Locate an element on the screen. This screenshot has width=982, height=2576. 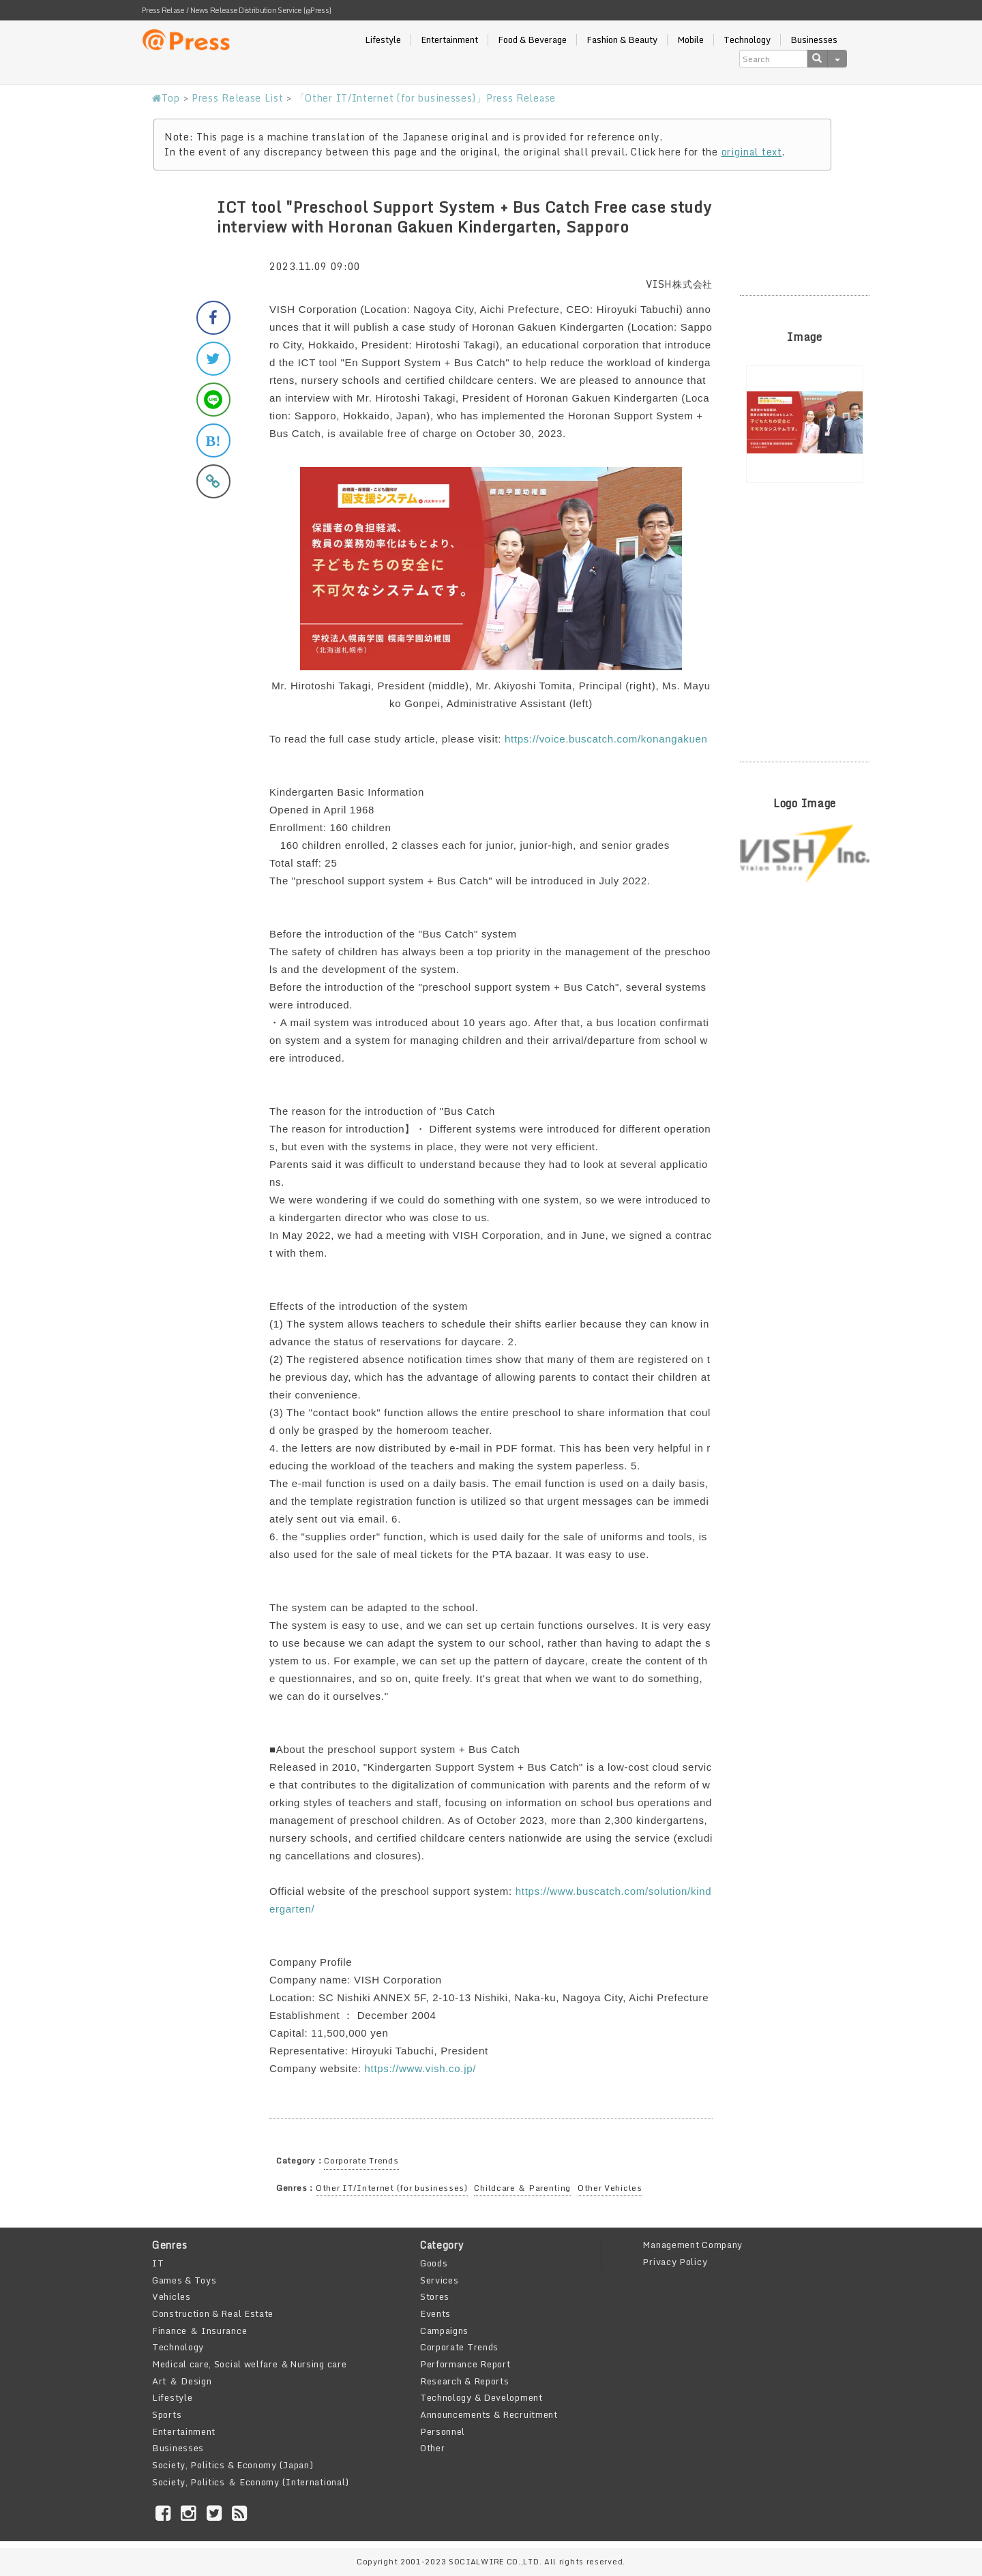
Medical care, Social welfare ＆Nursing care is located at coordinates (249, 2363).